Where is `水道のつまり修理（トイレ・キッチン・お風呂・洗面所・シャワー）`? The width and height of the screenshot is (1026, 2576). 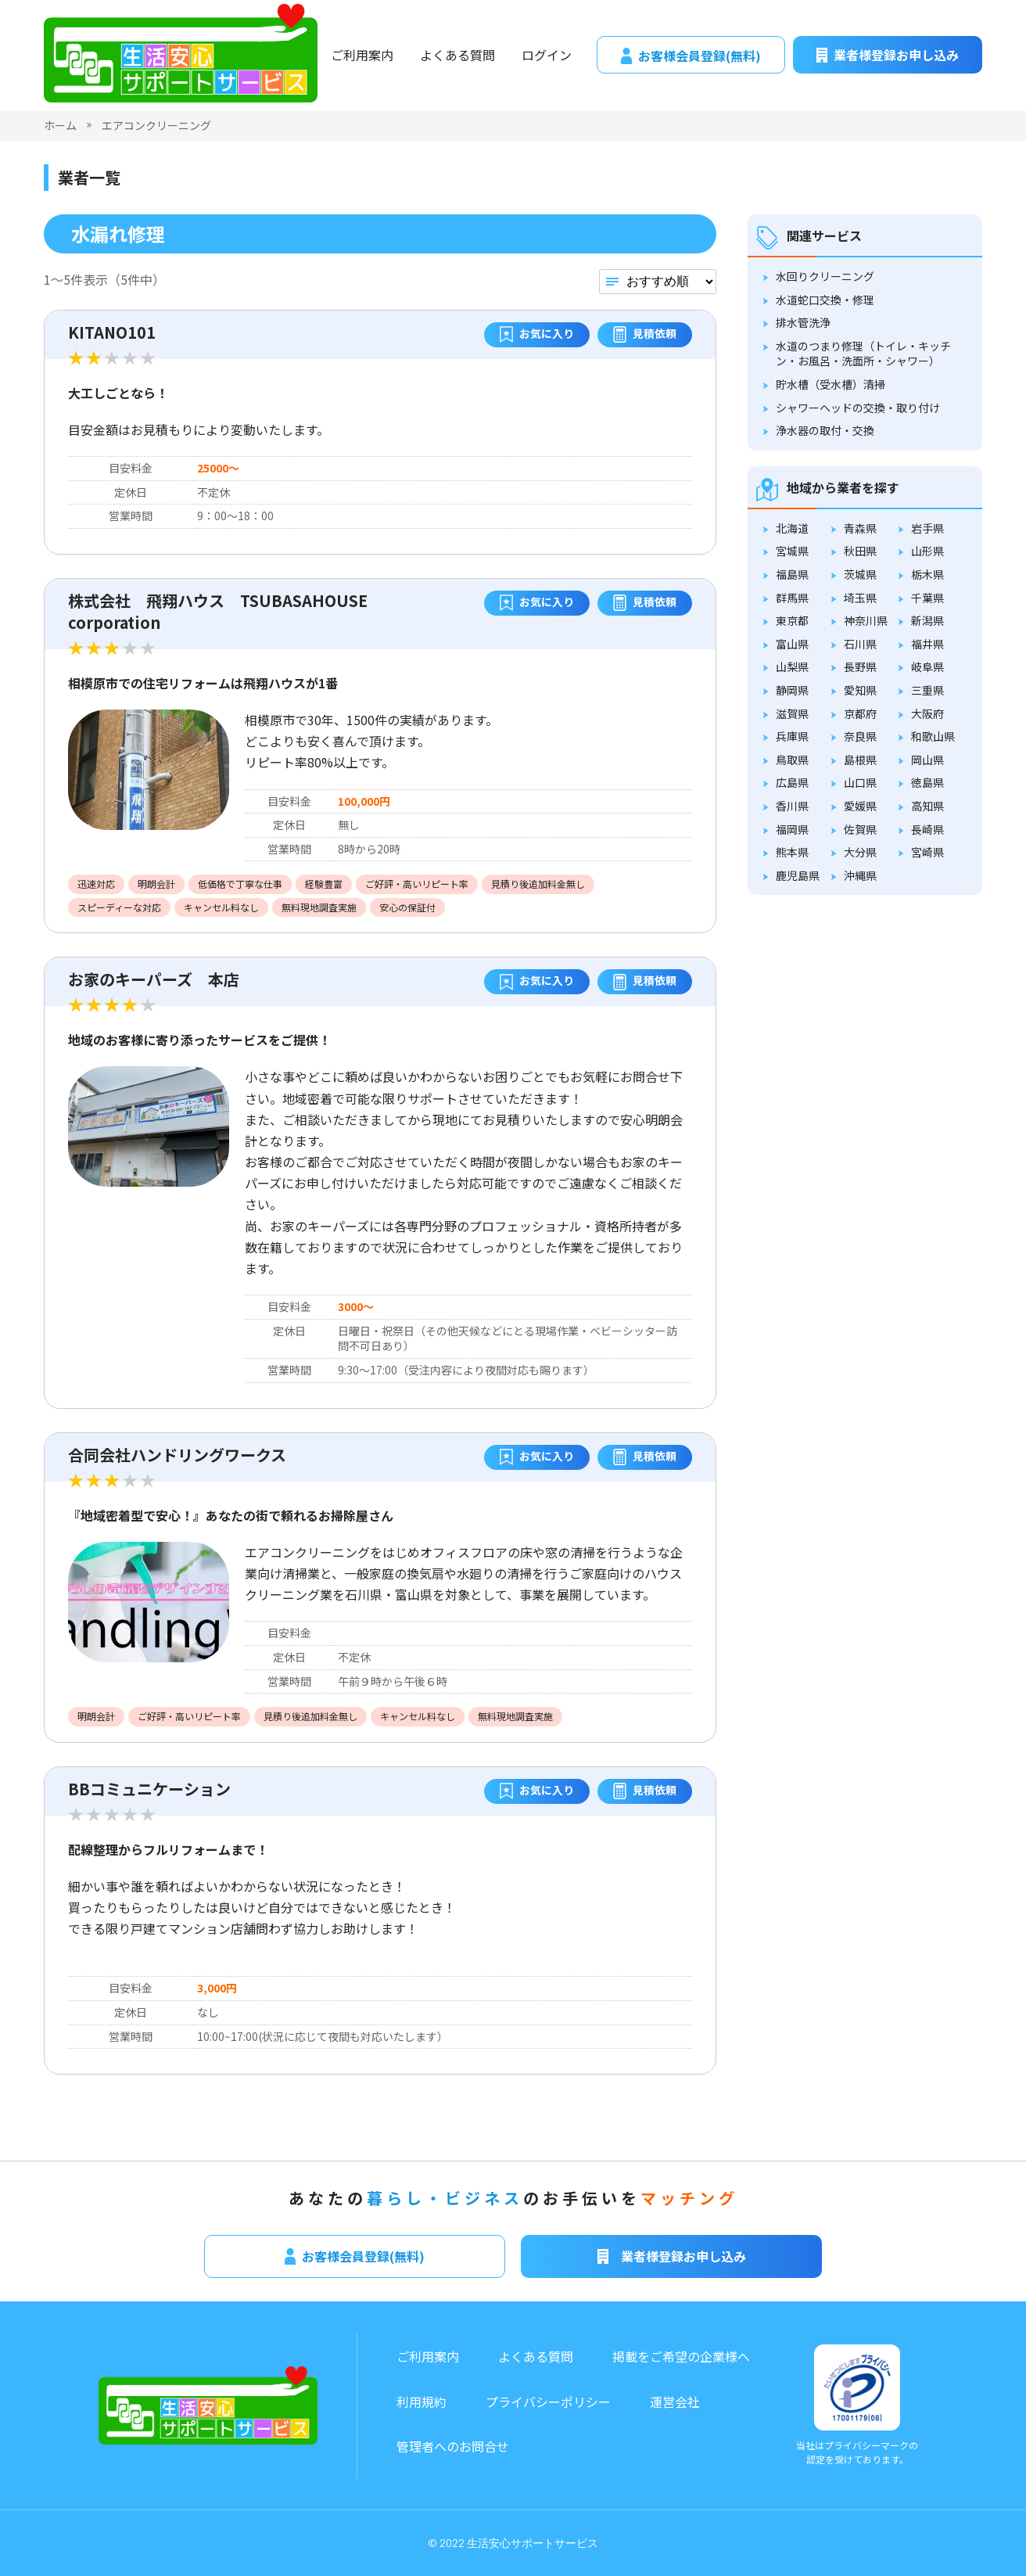
水道のつまり修理（トイレ・キッチン・お風呂・洗面所・シャワー） is located at coordinates (863, 353).